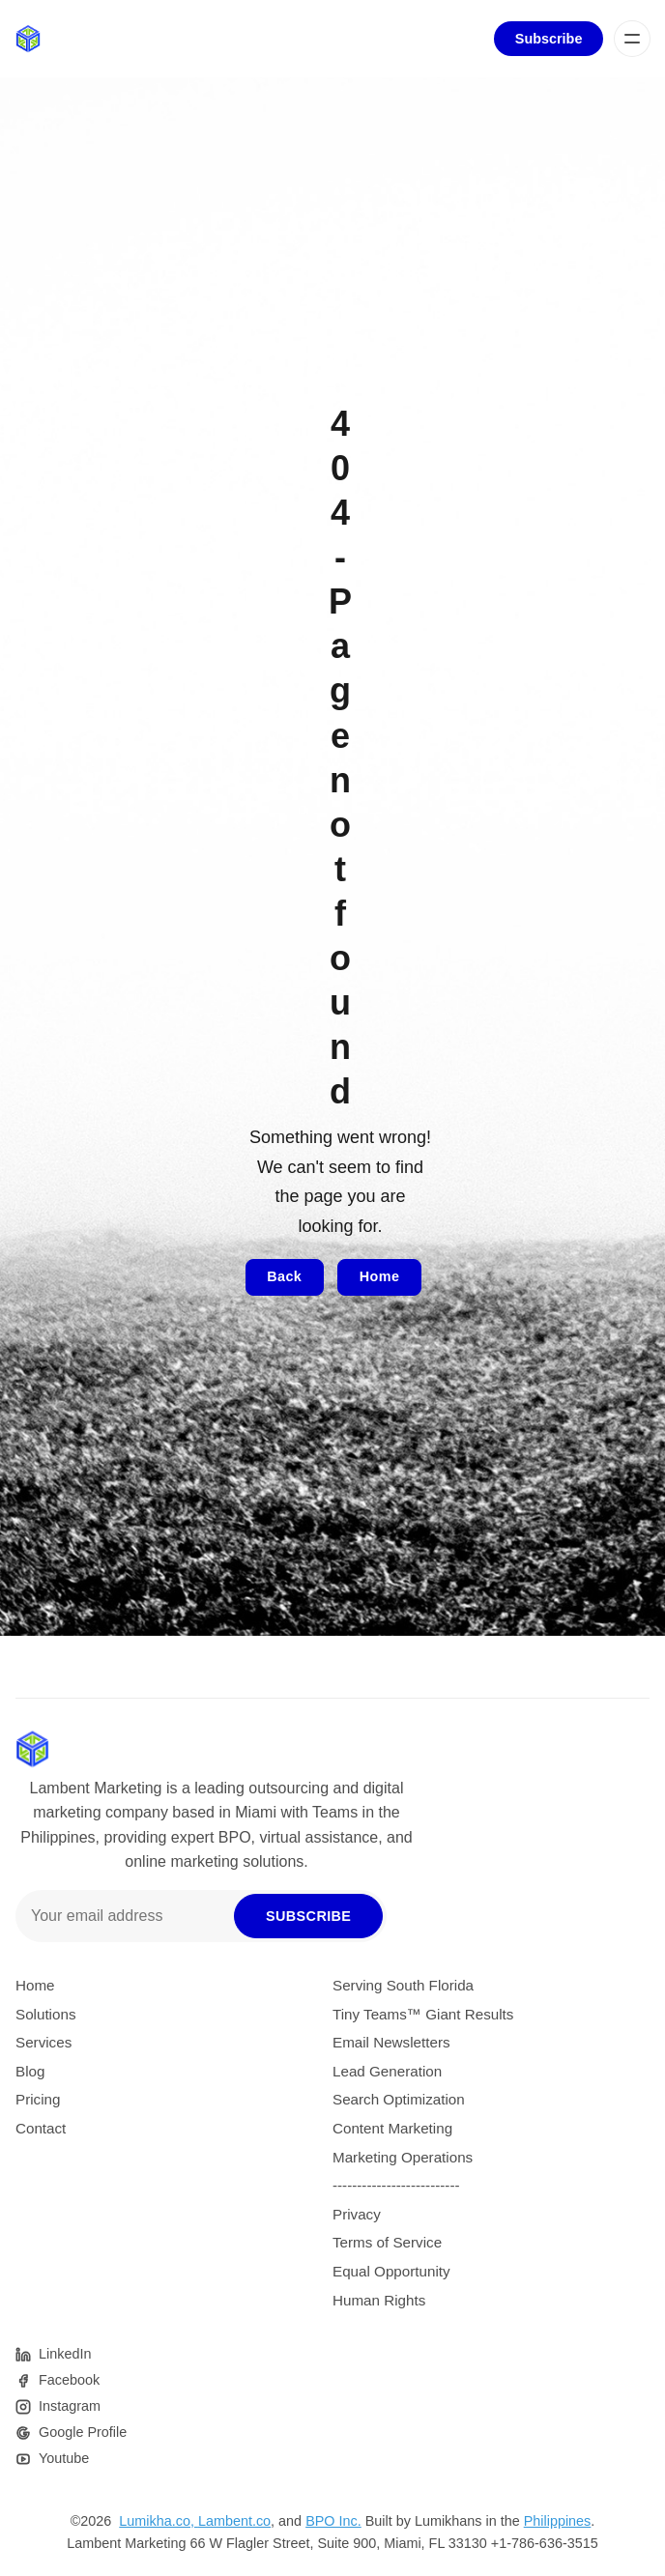 The width and height of the screenshot is (665, 2576). Describe the element at coordinates (632, 38) in the screenshot. I see `[Menu]` at that location.